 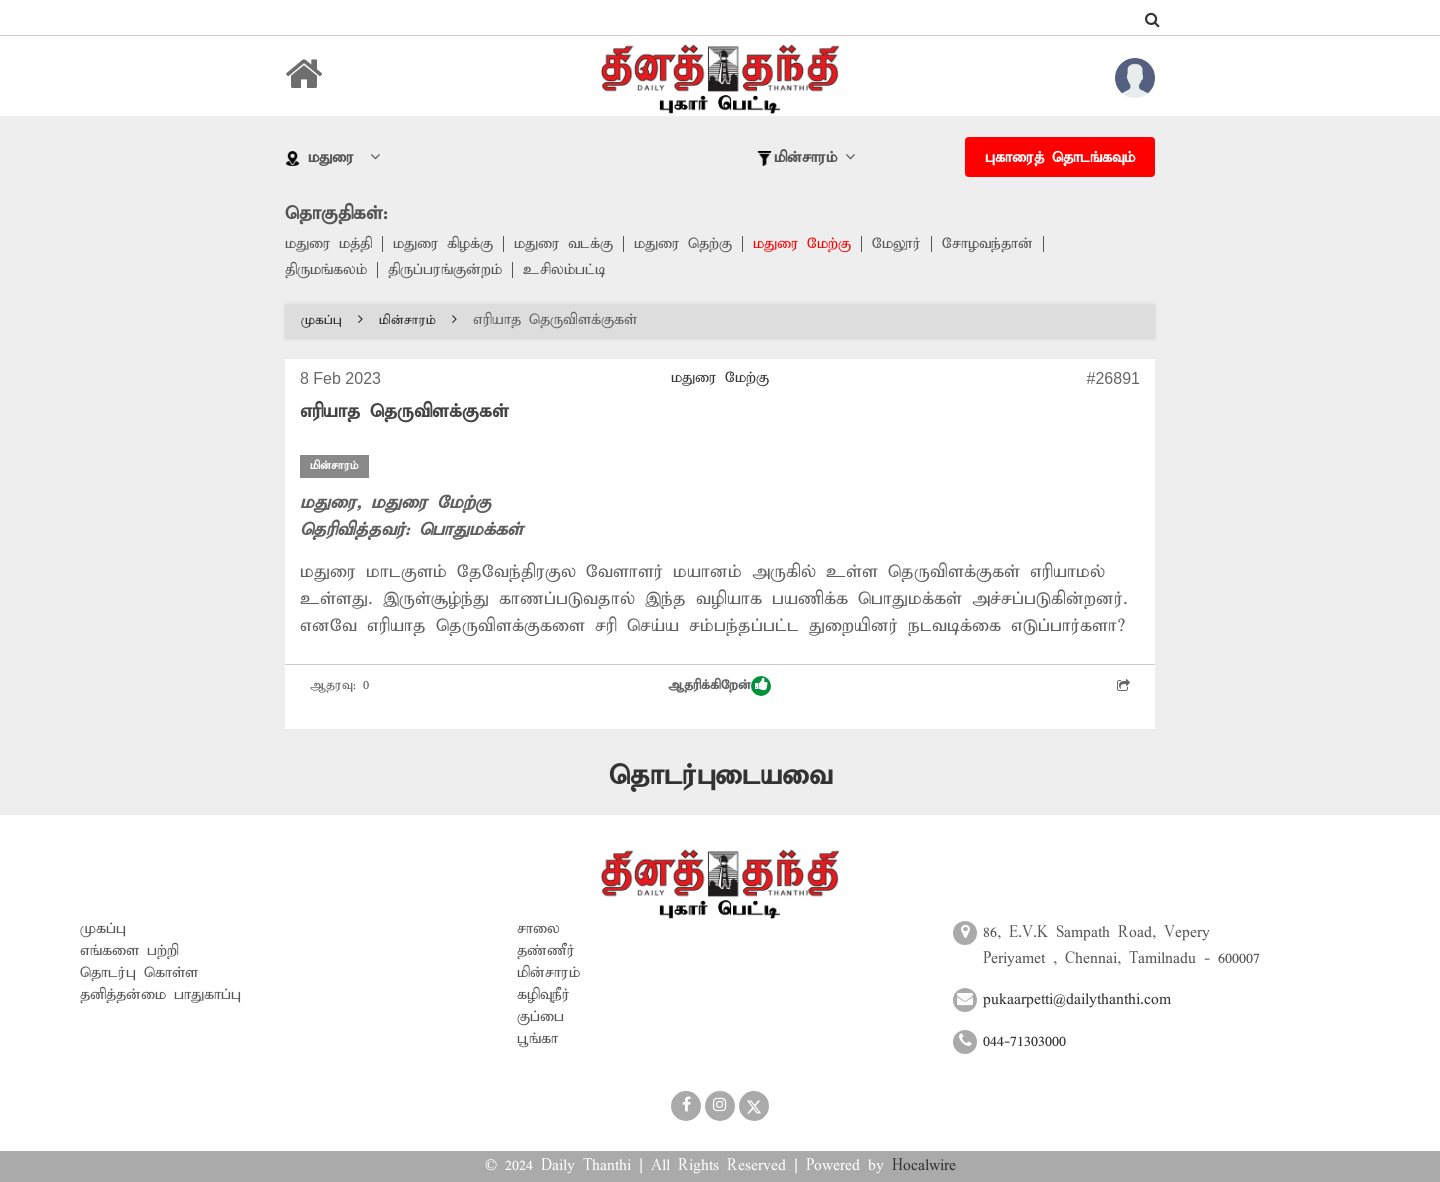 What do you see at coordinates (896, 244) in the screenshot?
I see `மேலூர்` at bounding box center [896, 244].